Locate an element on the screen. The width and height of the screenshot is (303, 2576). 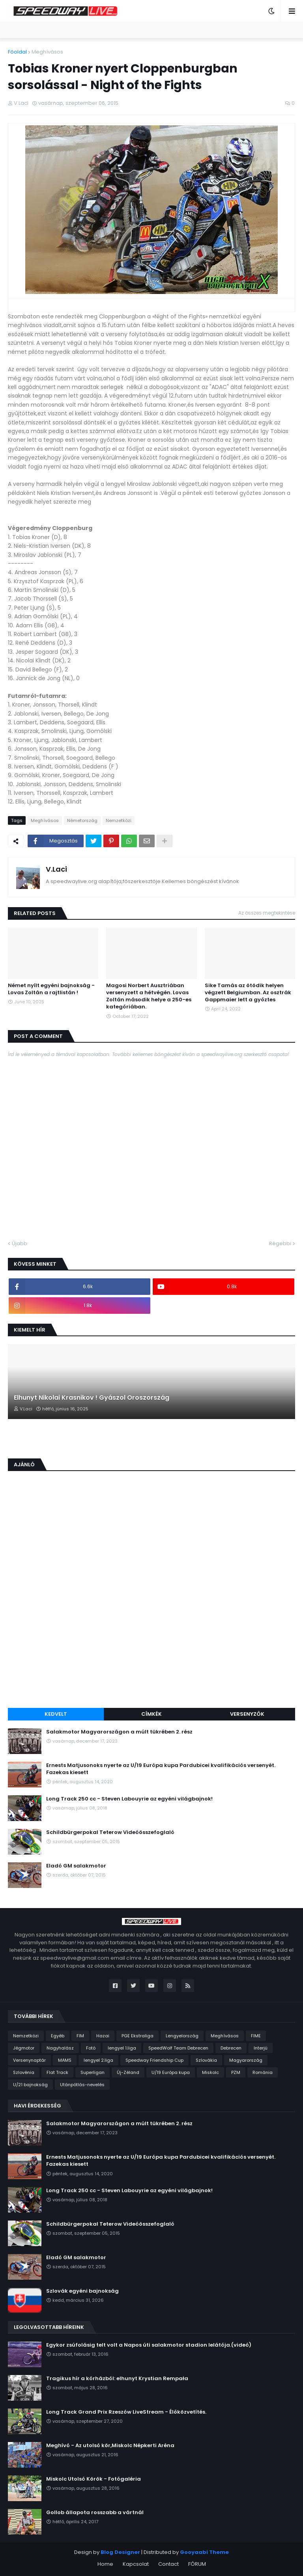
Contact is located at coordinates (168, 2564).